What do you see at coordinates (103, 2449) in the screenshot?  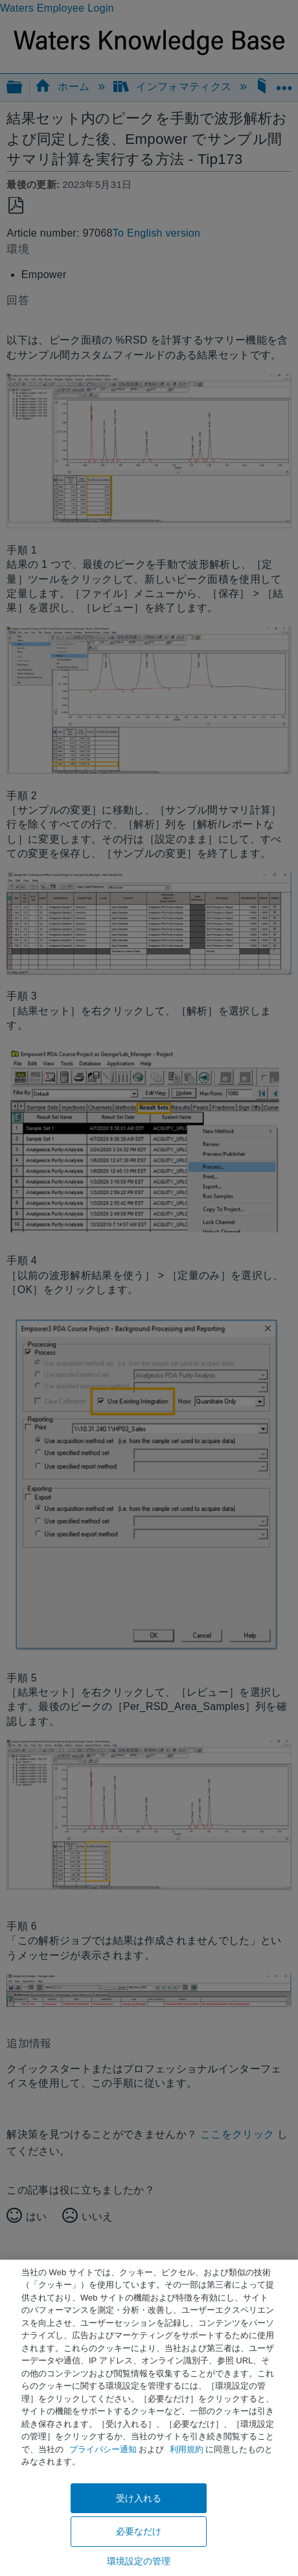 I see `プライバシー通知` at bounding box center [103, 2449].